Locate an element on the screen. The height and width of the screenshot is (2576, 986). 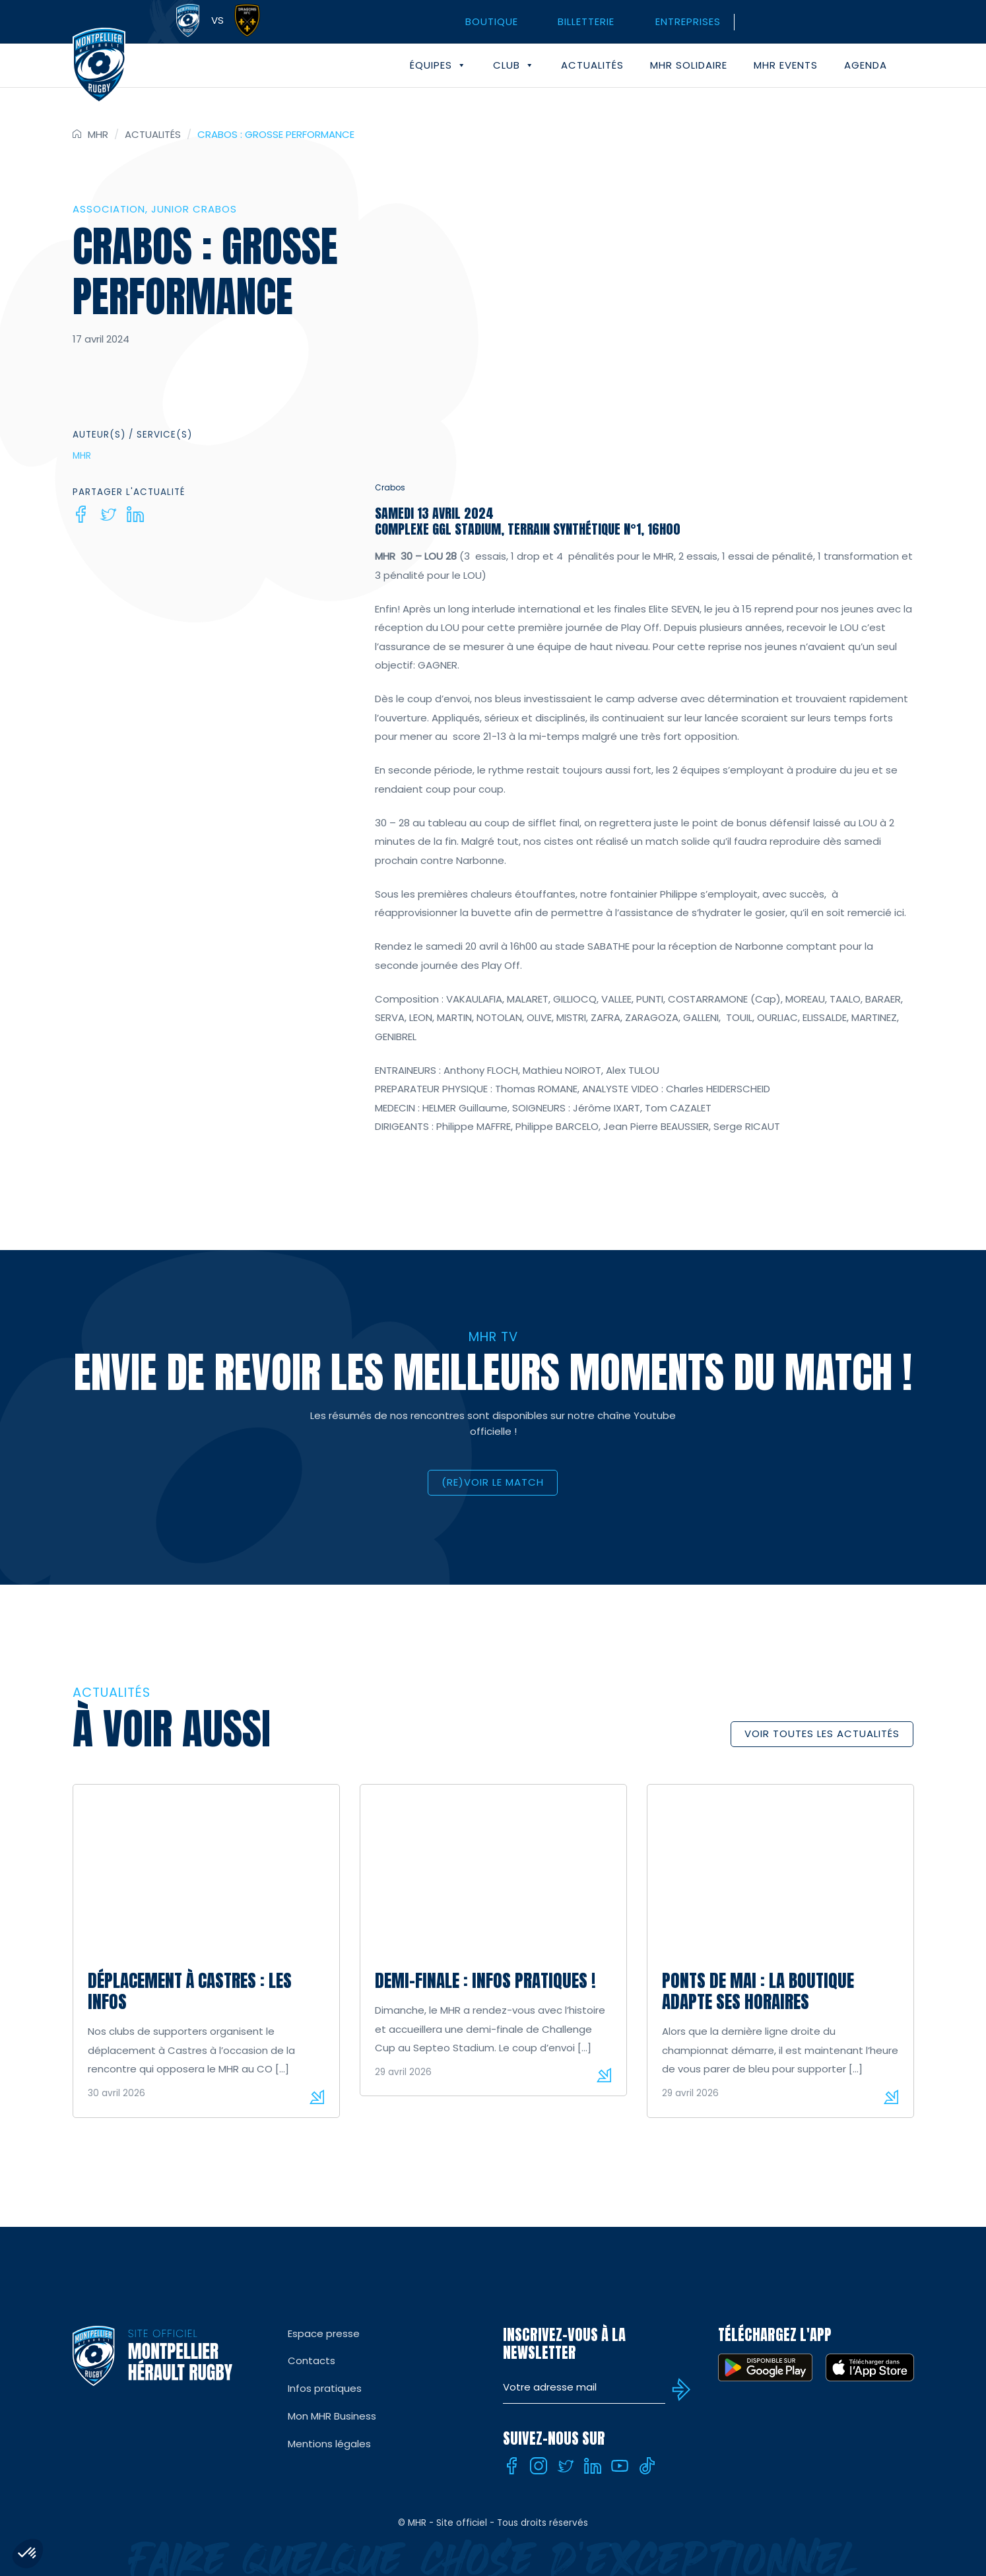
Mentions légales is located at coordinates (329, 2444).